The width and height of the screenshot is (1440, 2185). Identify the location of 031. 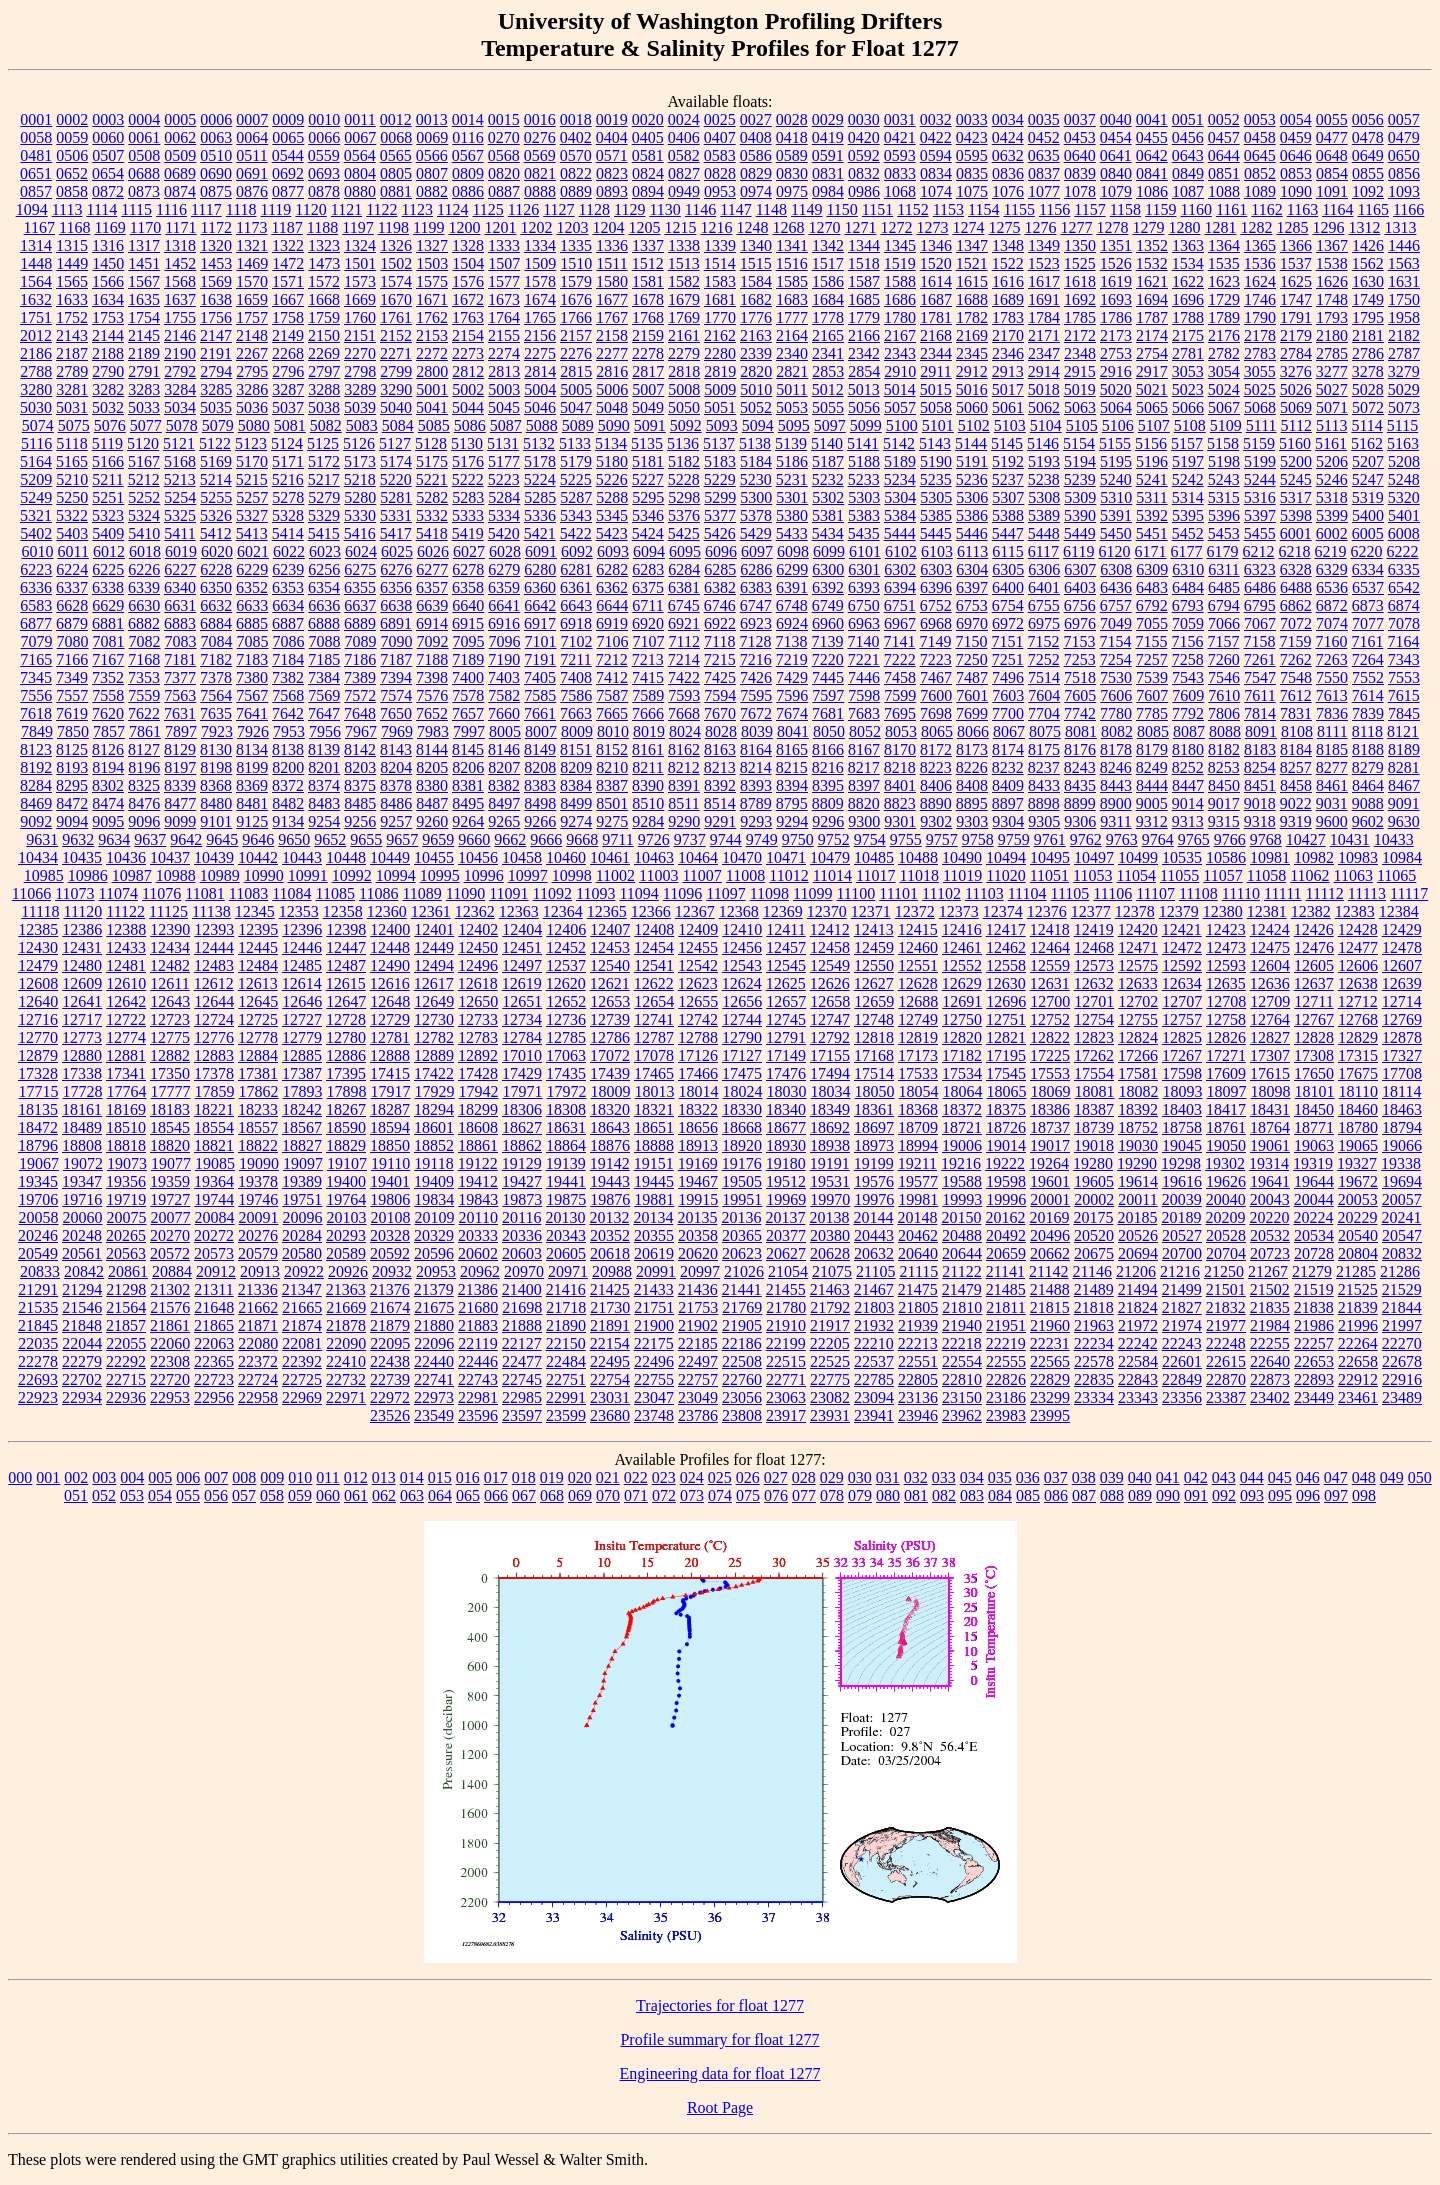
(888, 1477).